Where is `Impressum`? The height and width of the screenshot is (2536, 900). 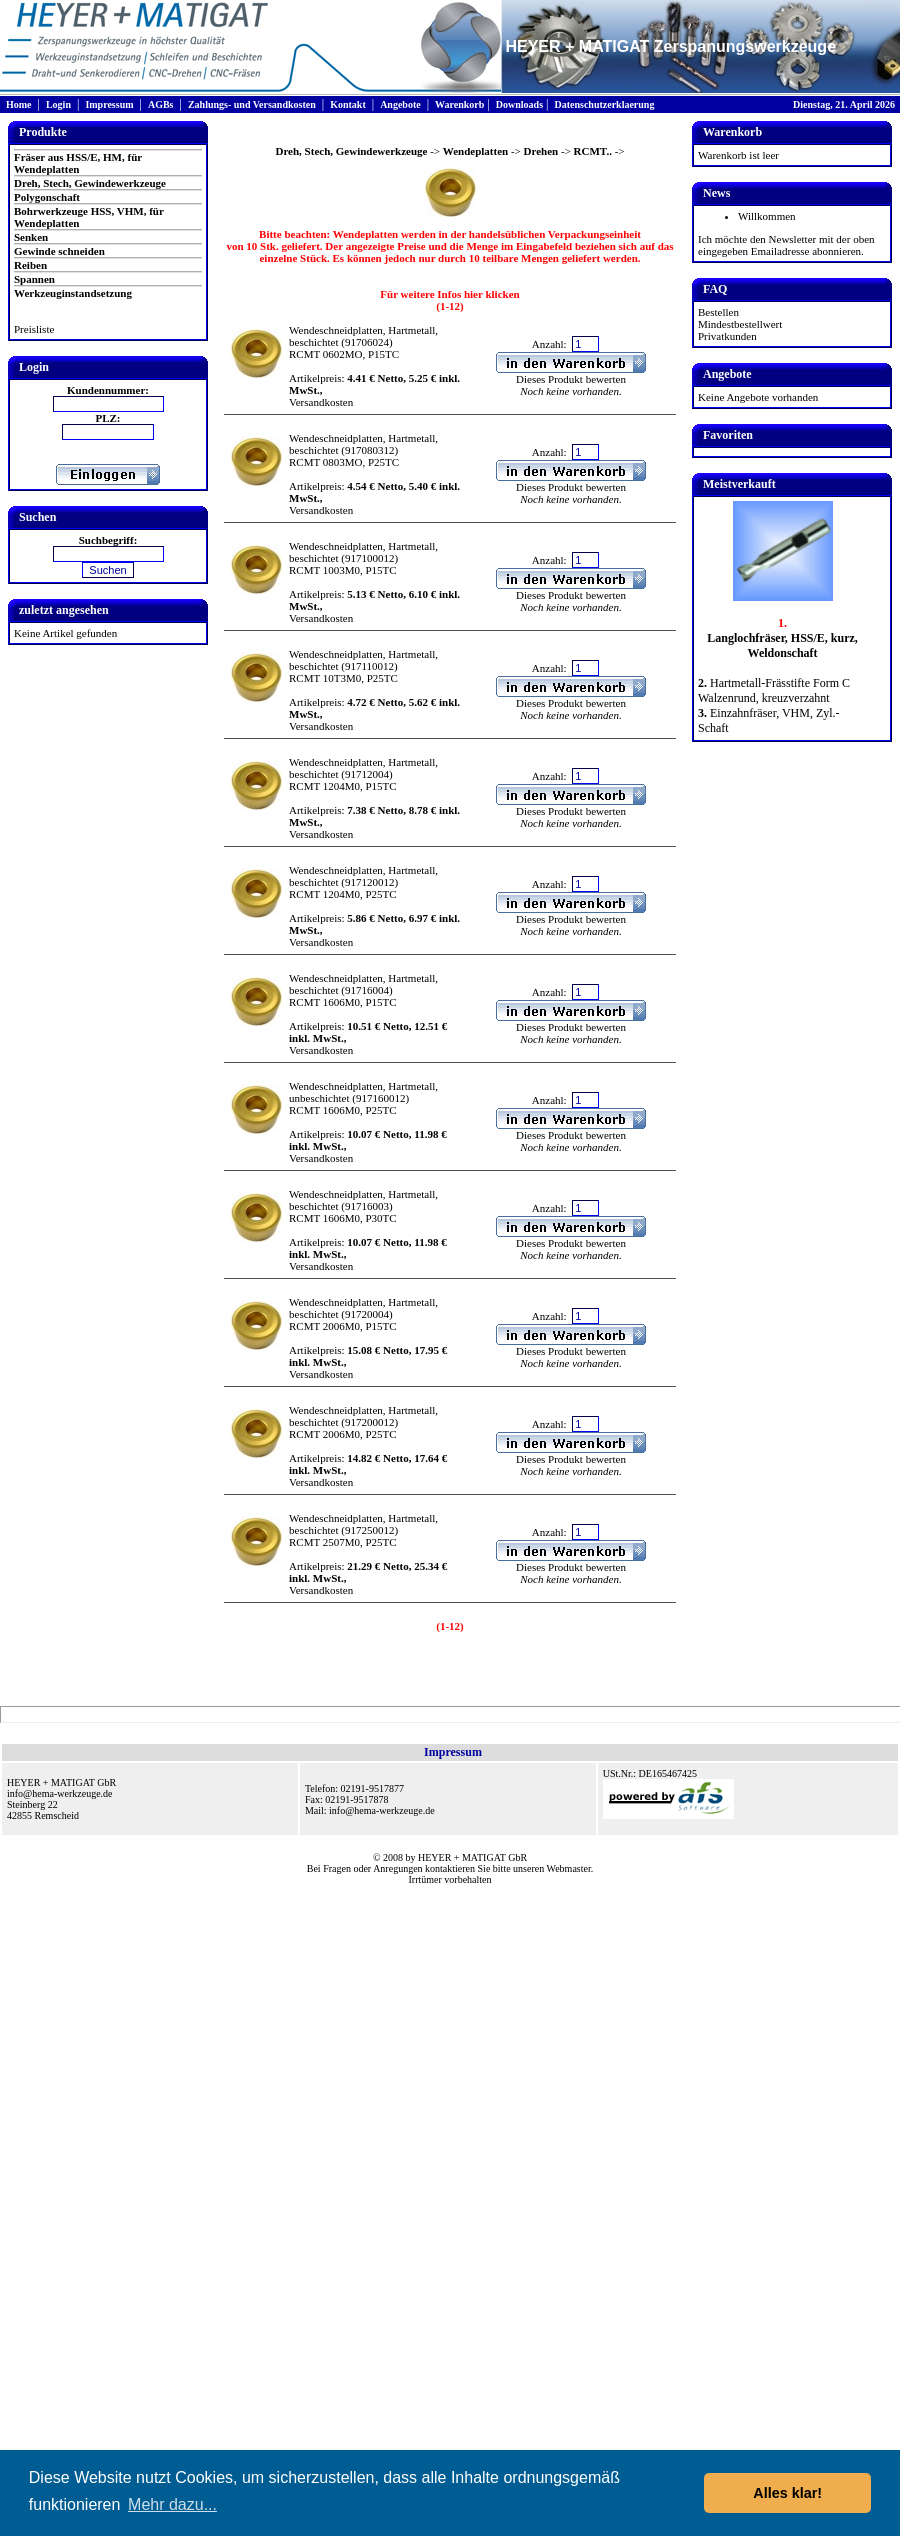 Impressum is located at coordinates (109, 104).